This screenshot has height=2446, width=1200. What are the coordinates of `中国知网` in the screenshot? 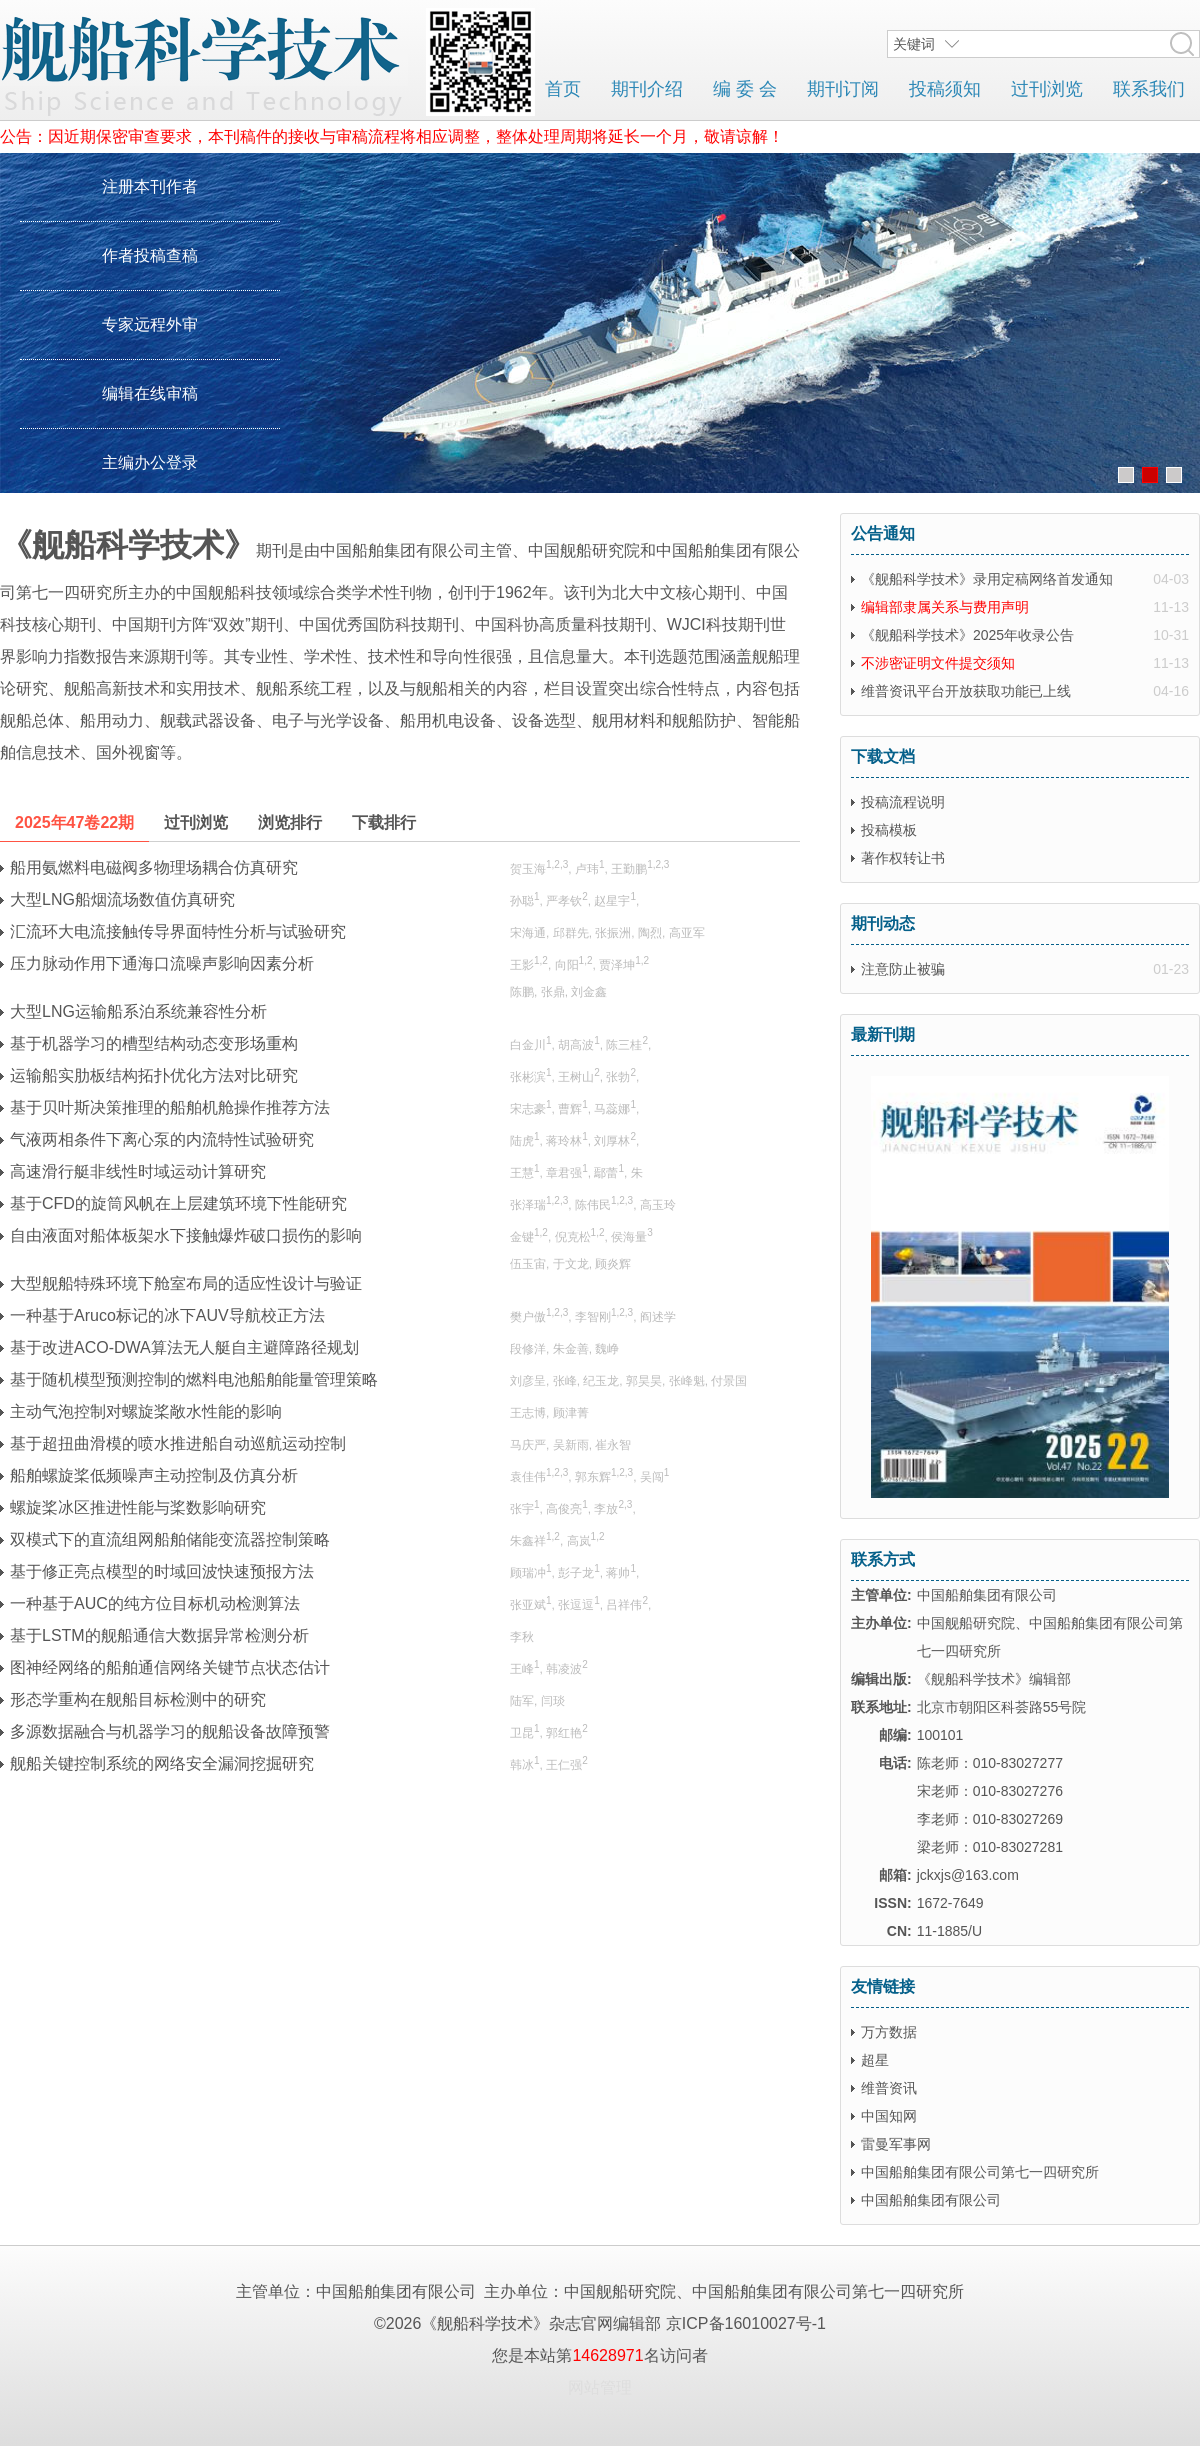 It's located at (889, 2116).